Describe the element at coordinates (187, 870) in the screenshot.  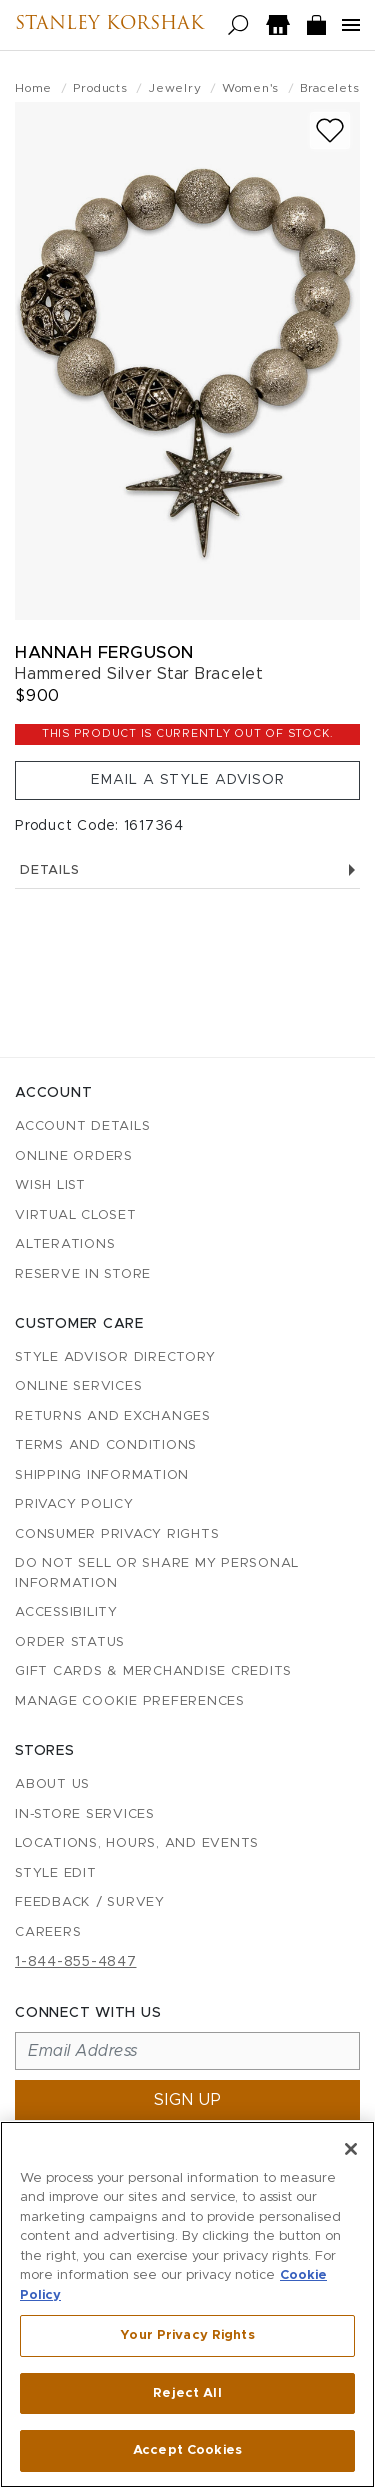
I see `Details` at that location.